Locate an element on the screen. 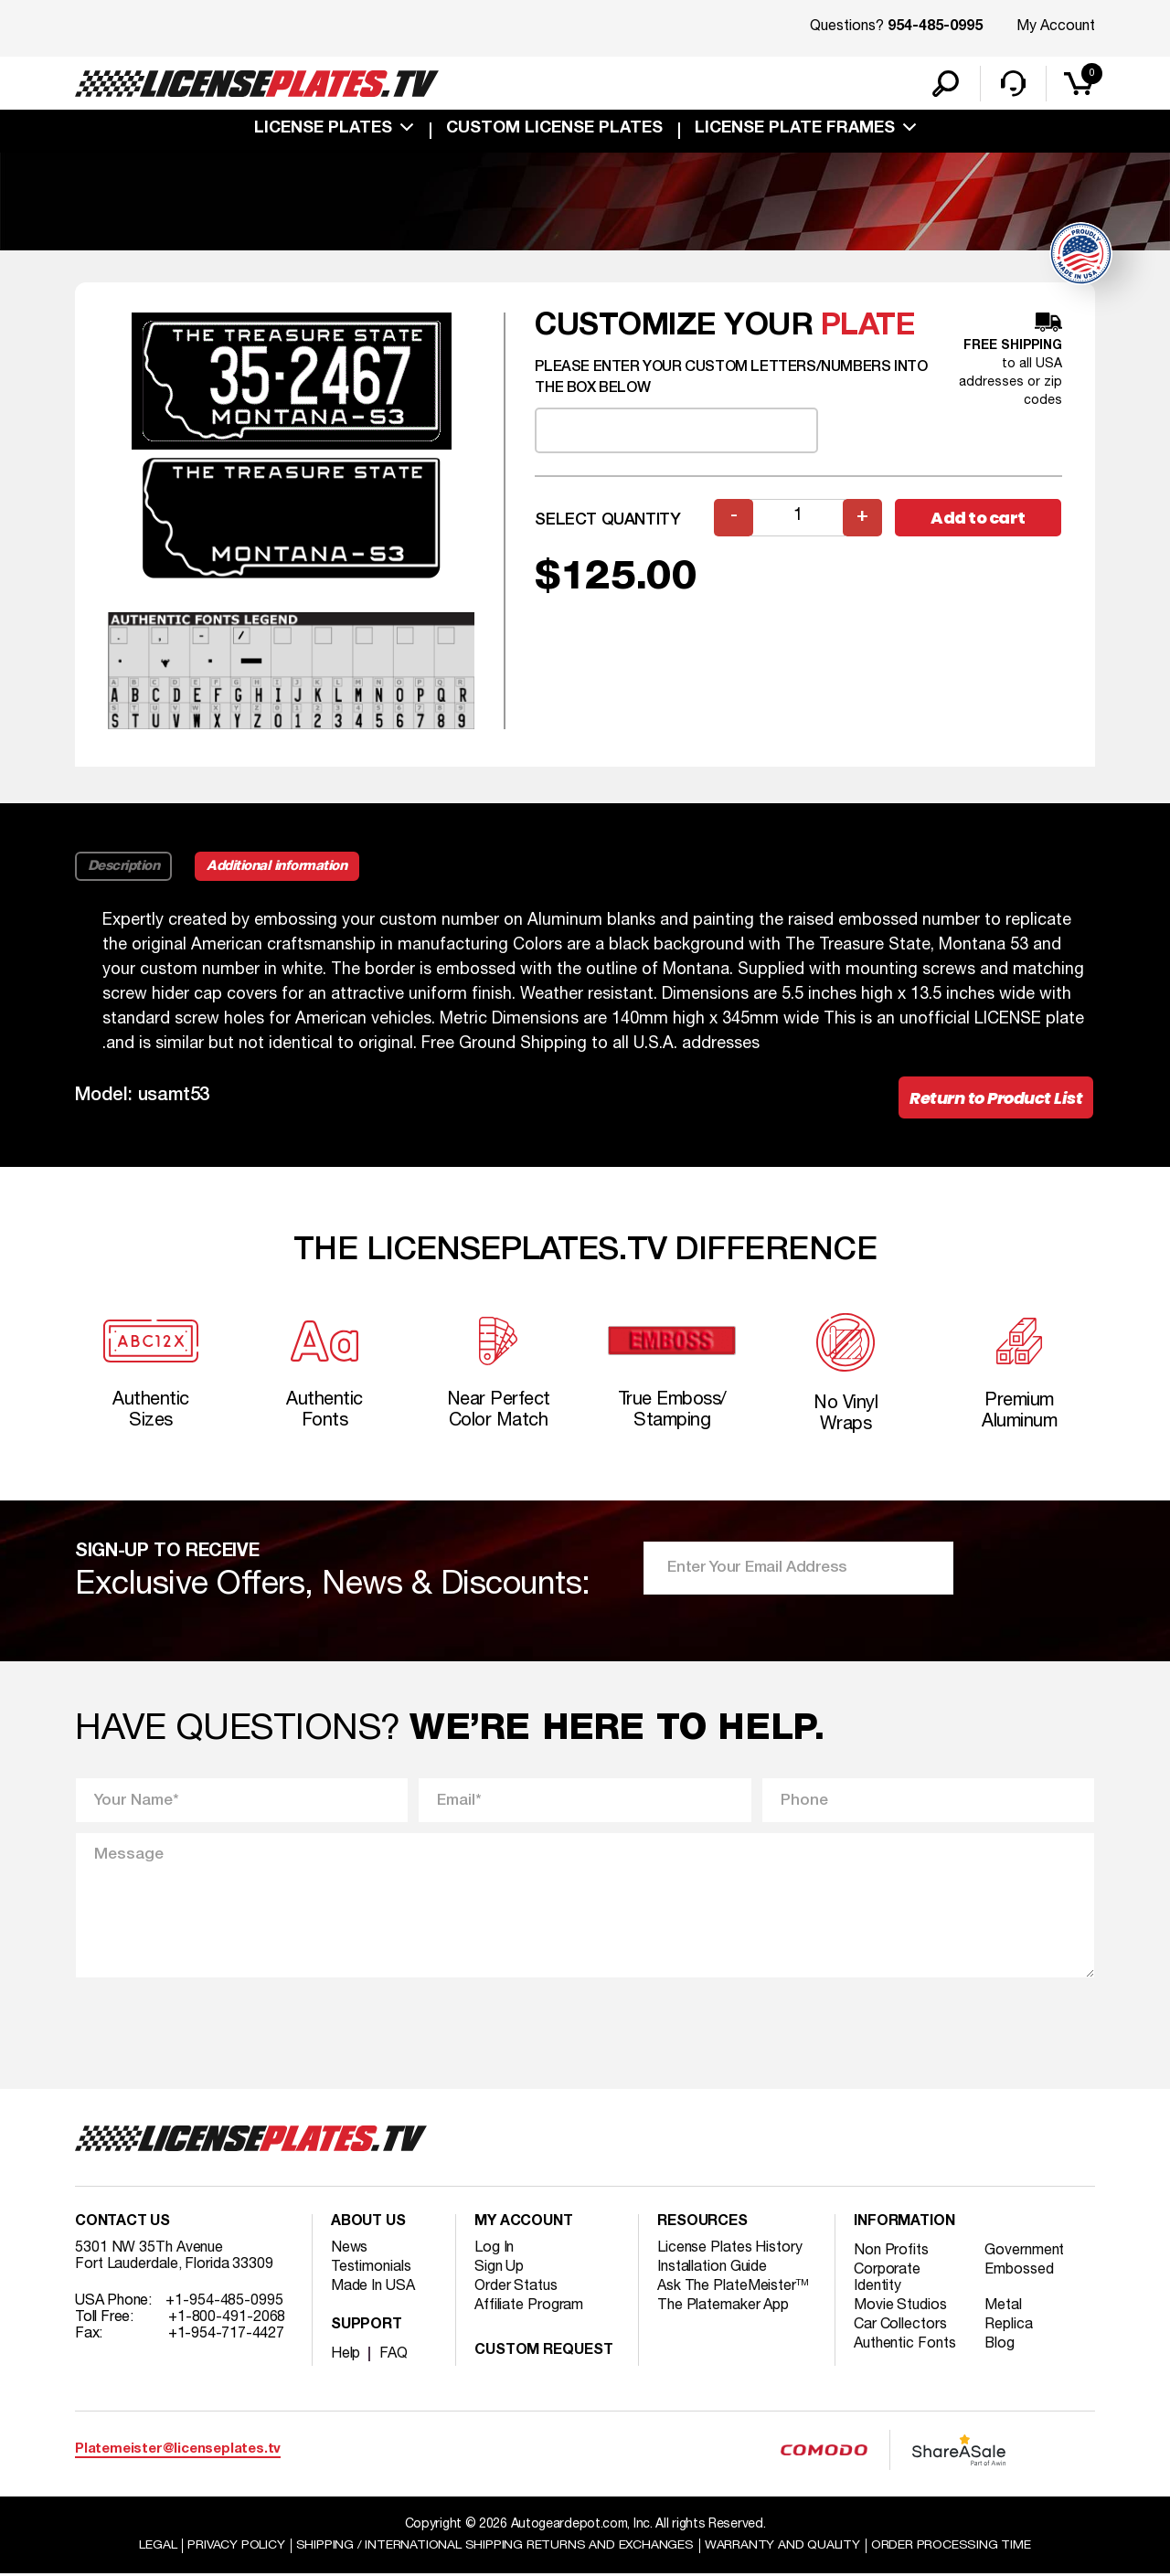 The width and height of the screenshot is (1170, 2576). Shipping / international Shipping Returns And is located at coordinates (495, 2547).